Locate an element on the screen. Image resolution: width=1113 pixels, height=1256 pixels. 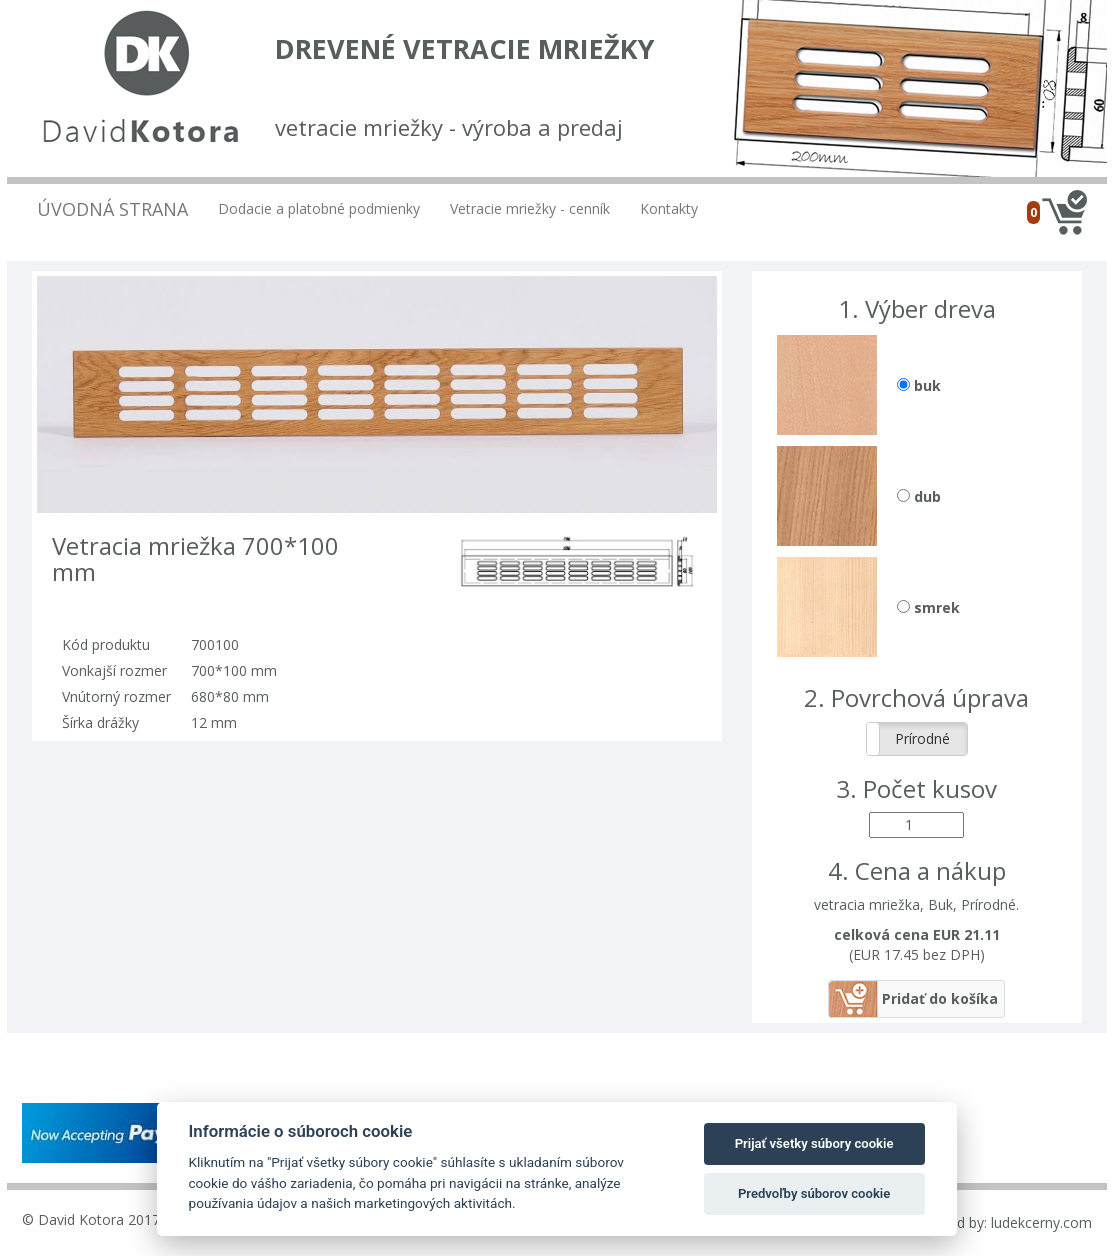
Vetracie mriežky - cenník is located at coordinates (530, 208).